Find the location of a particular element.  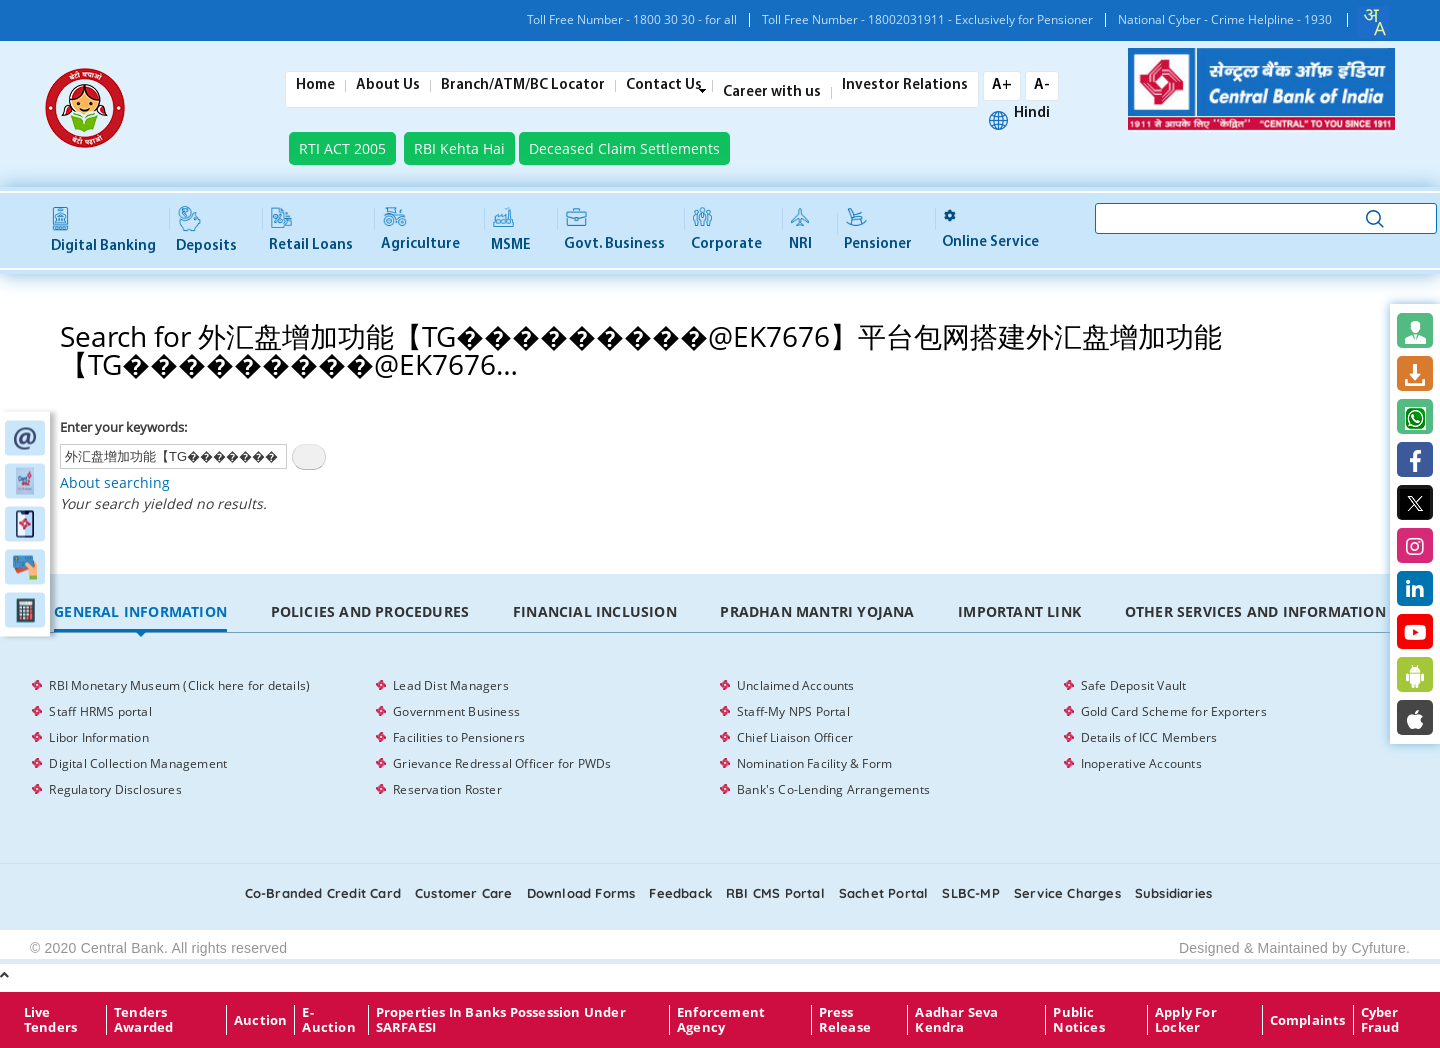

Pensioner is located at coordinates (878, 230).